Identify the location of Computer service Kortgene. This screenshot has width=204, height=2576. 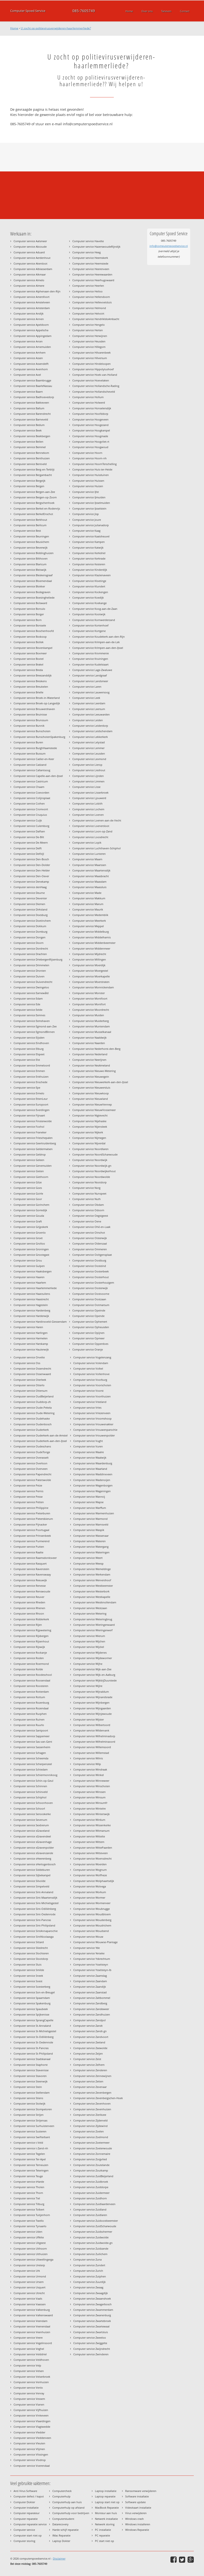
(89, 631).